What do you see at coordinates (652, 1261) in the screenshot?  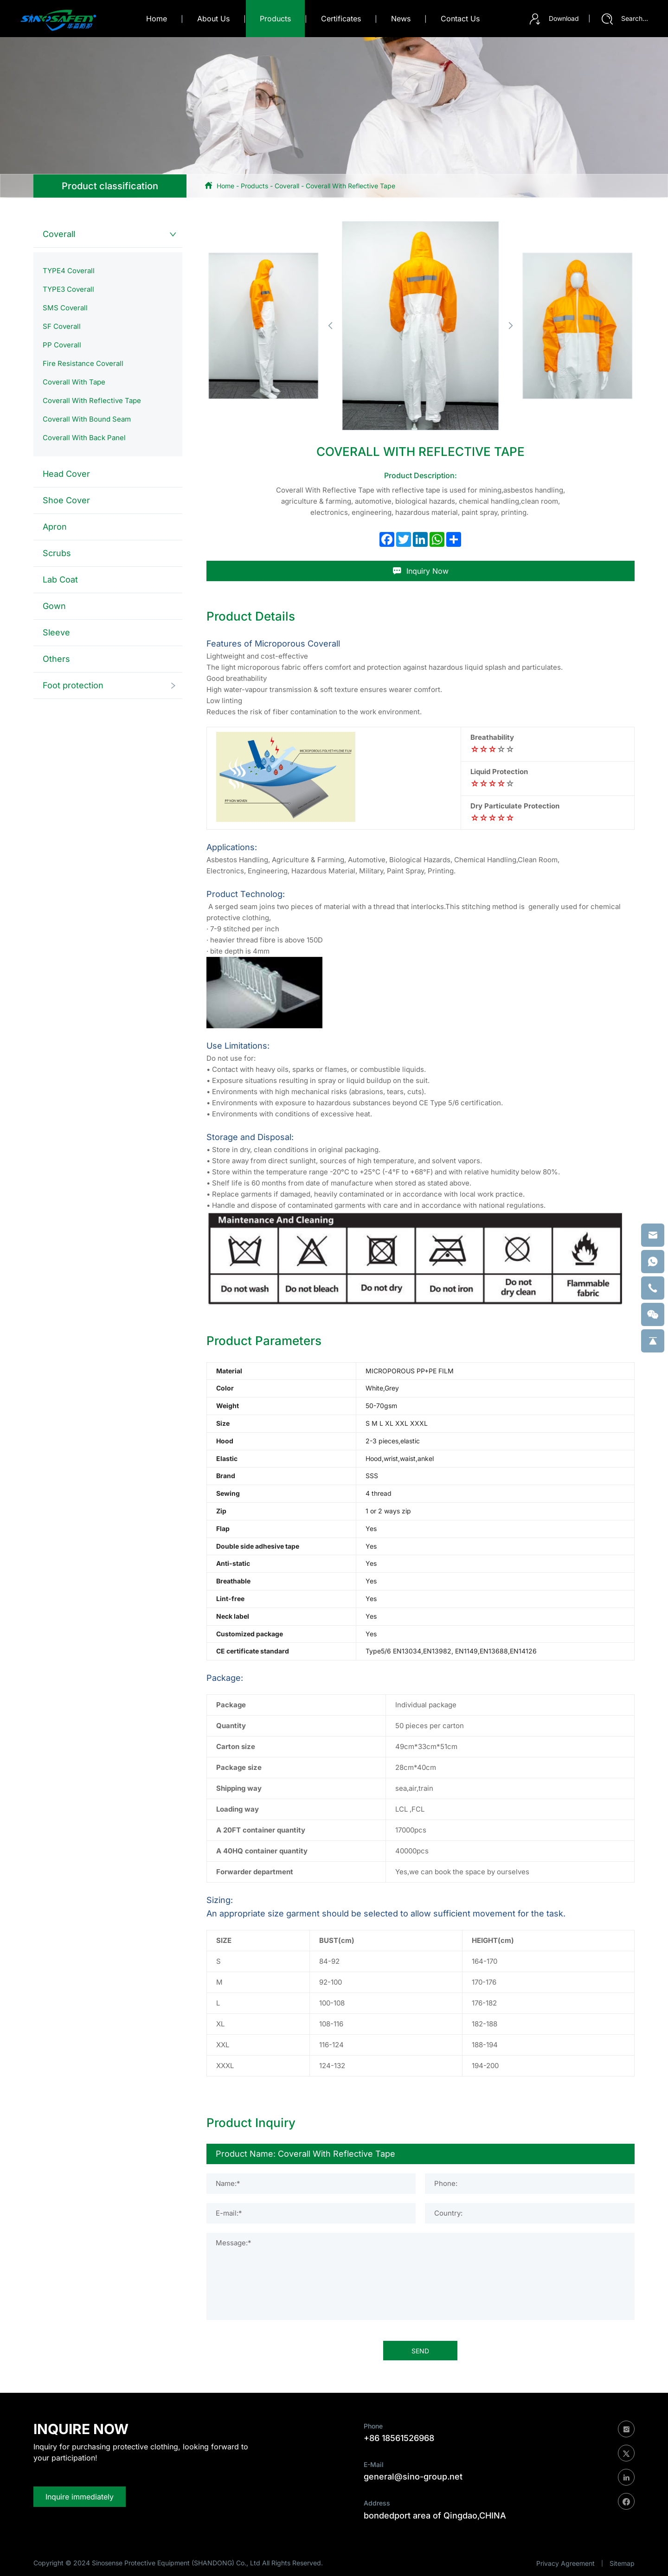 I see `[whatsapp]` at bounding box center [652, 1261].